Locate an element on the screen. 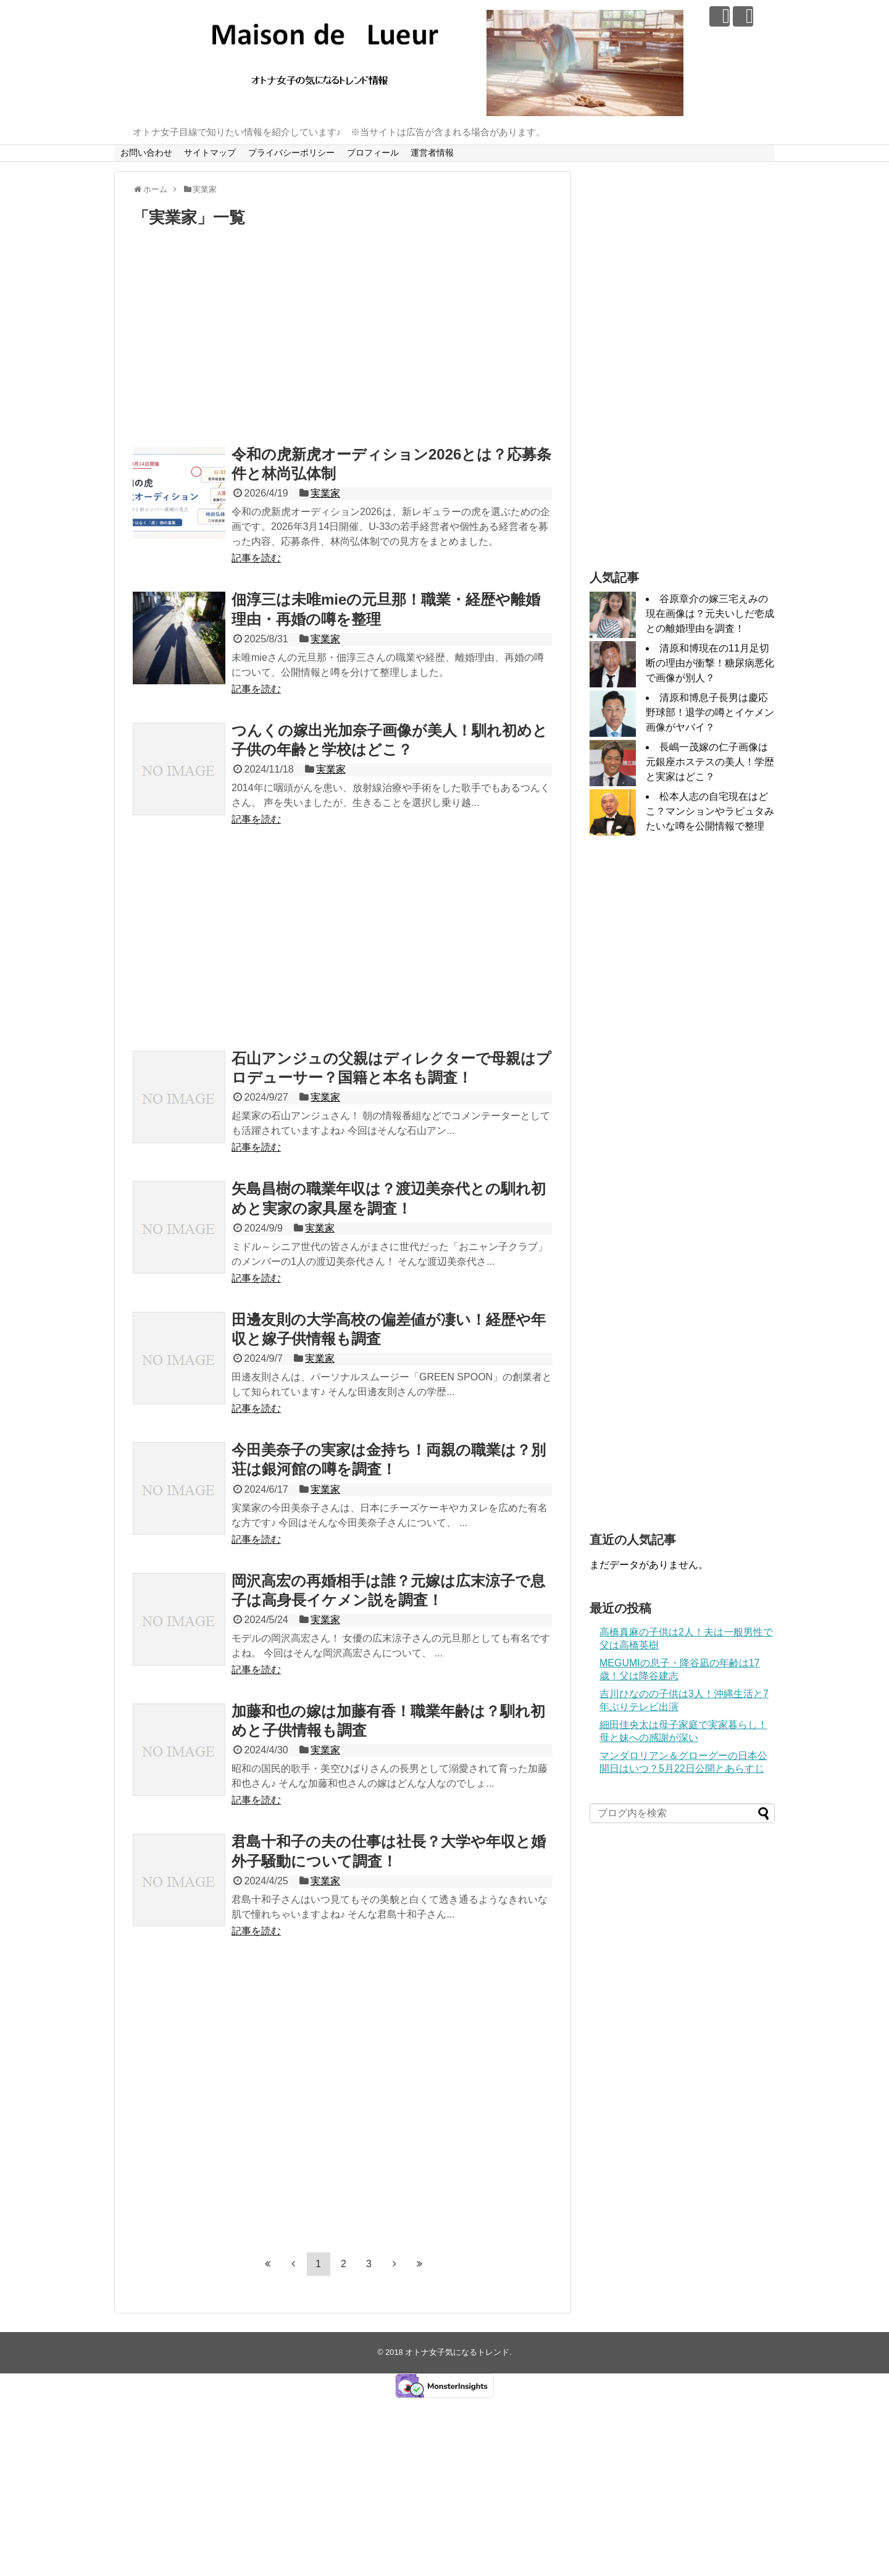 The width and height of the screenshot is (889, 2576). サイトマップ is located at coordinates (210, 152).